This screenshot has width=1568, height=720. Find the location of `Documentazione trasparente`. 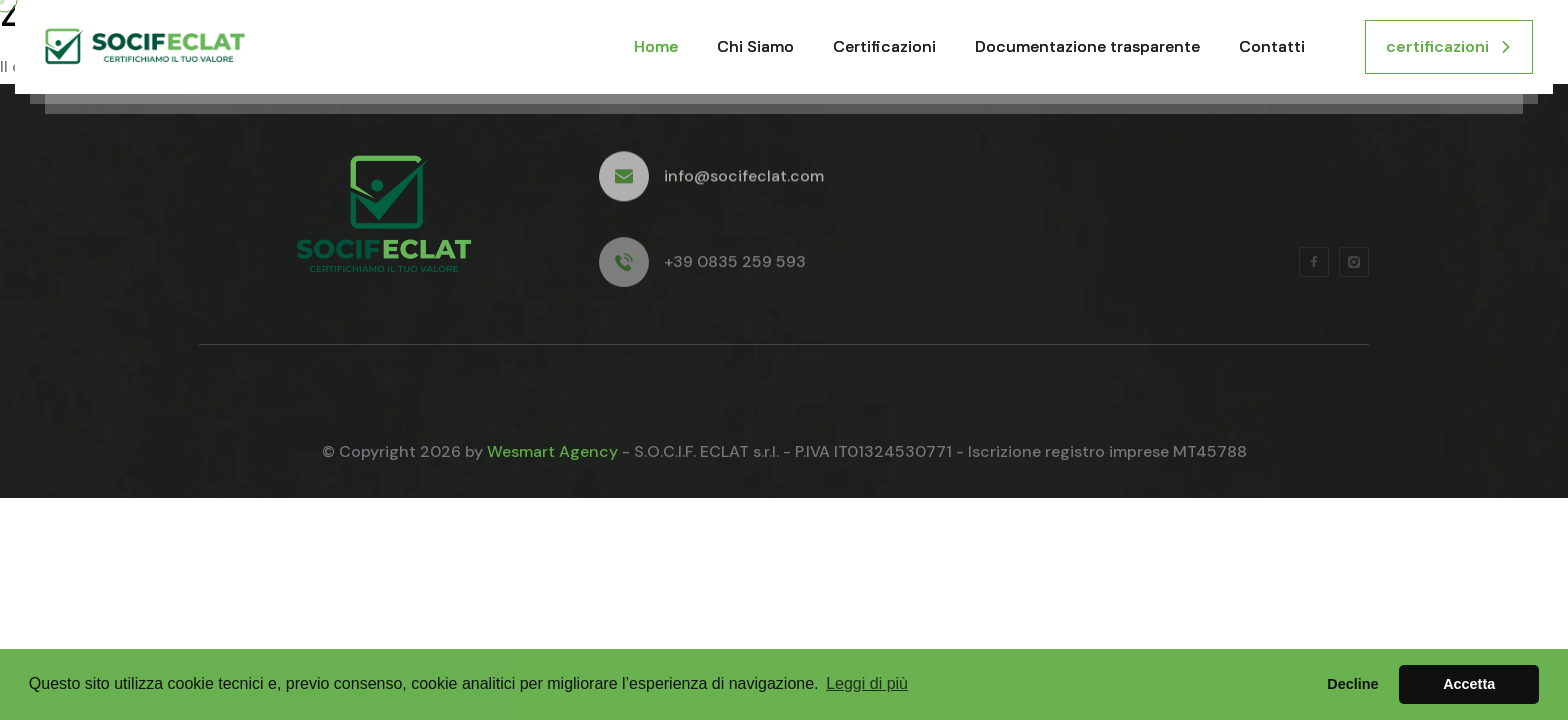

Documentazione trasparente is located at coordinates (1087, 46).